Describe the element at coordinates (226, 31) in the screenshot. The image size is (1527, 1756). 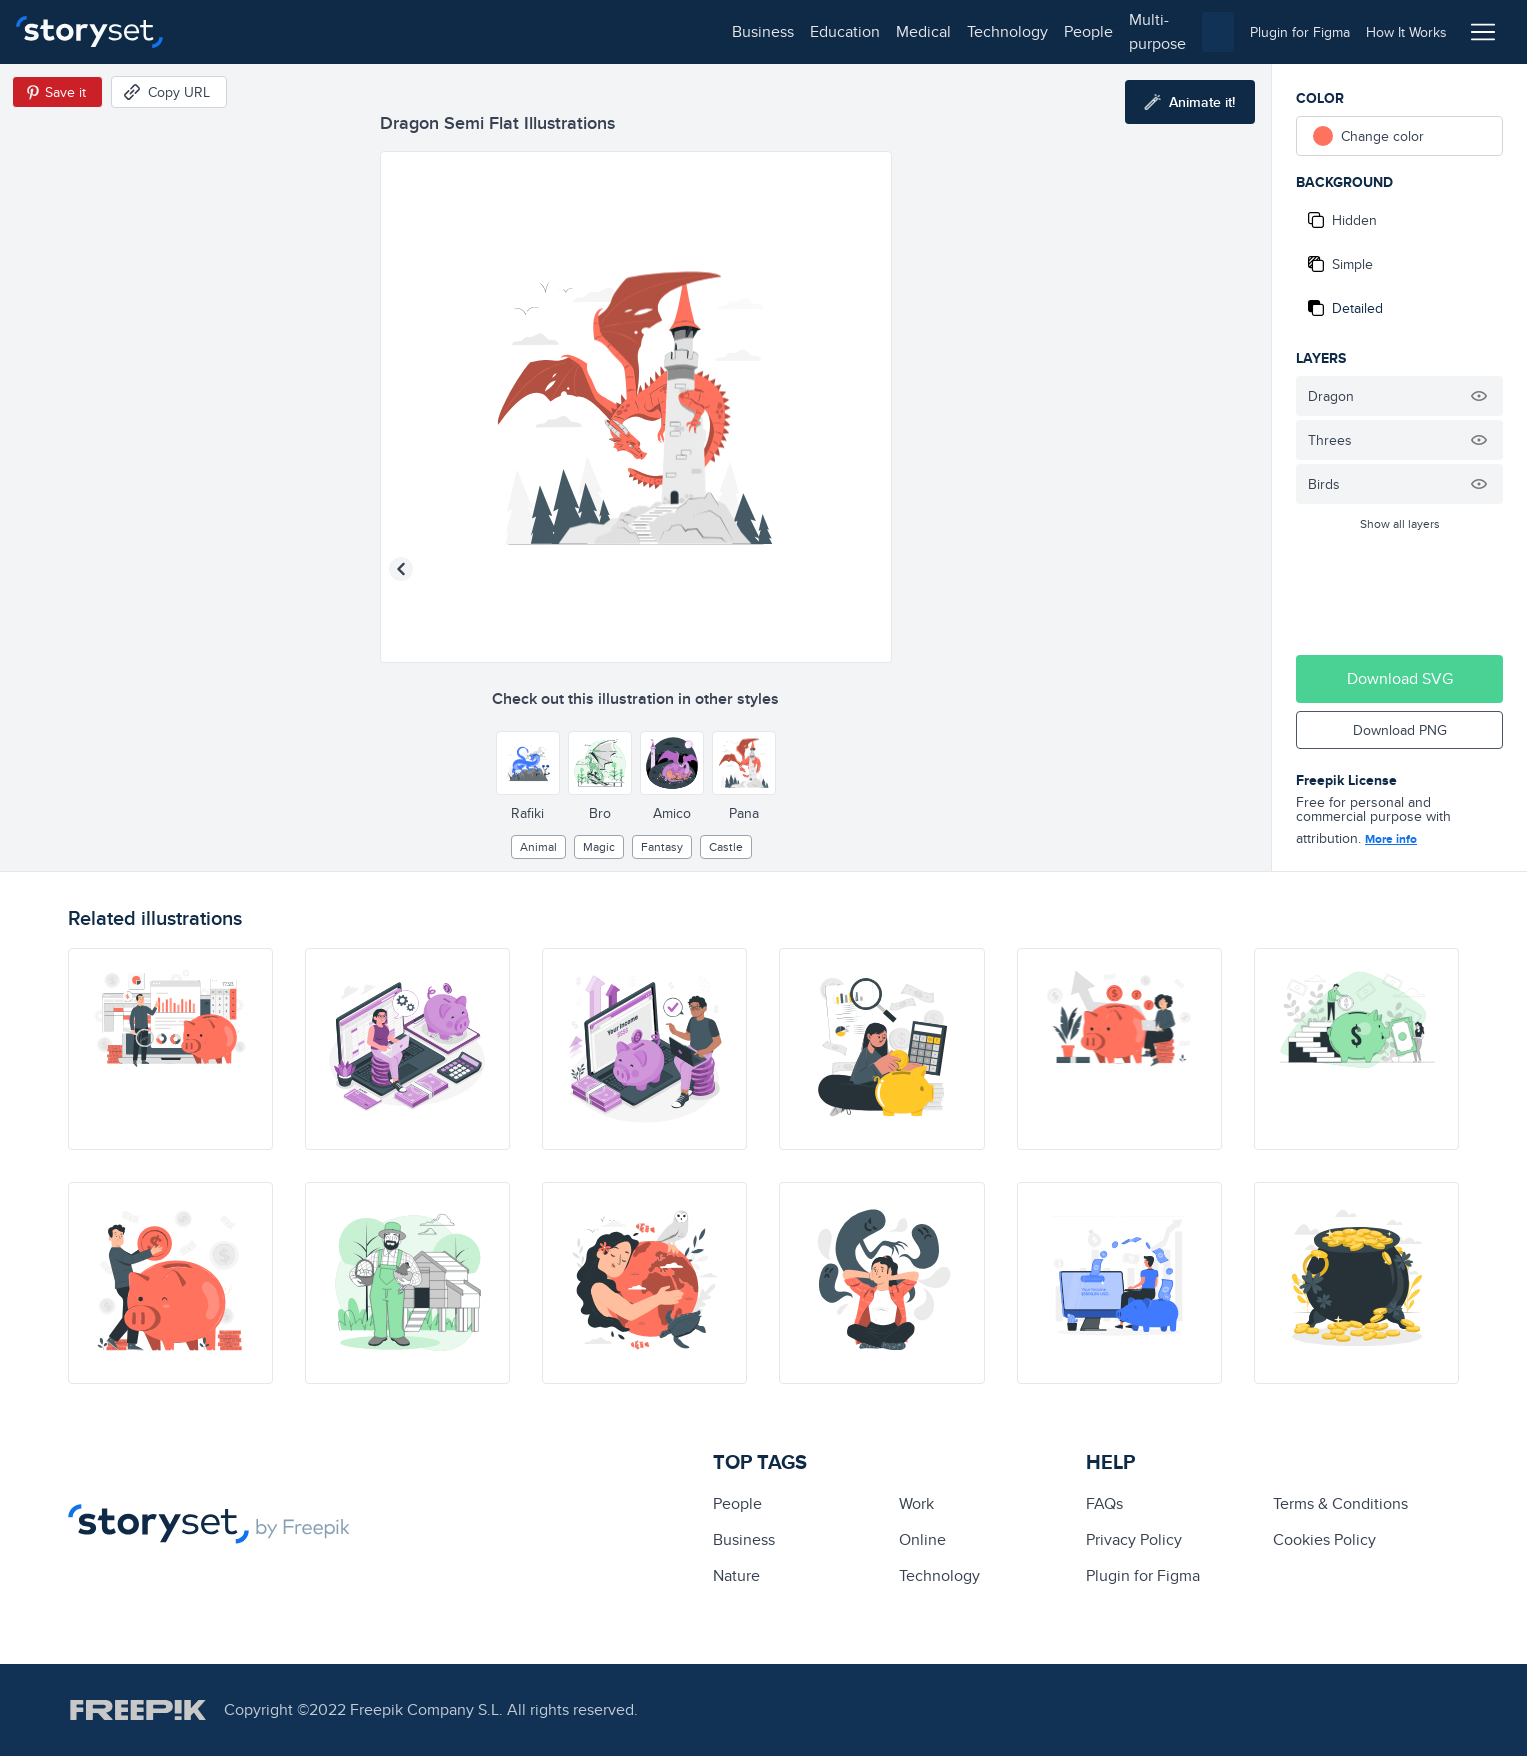
I see `business` at that location.